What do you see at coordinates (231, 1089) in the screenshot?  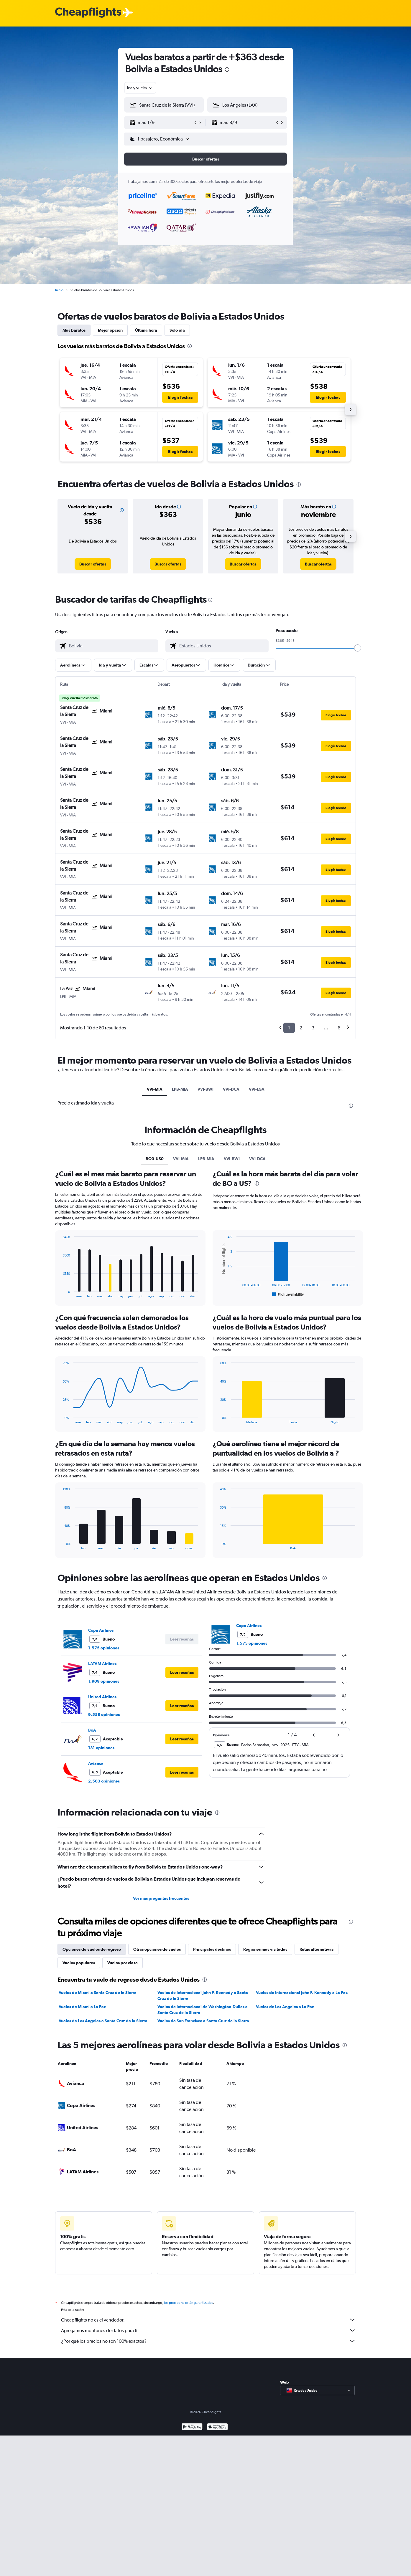 I see `VVI-DCA [tab]` at bounding box center [231, 1089].